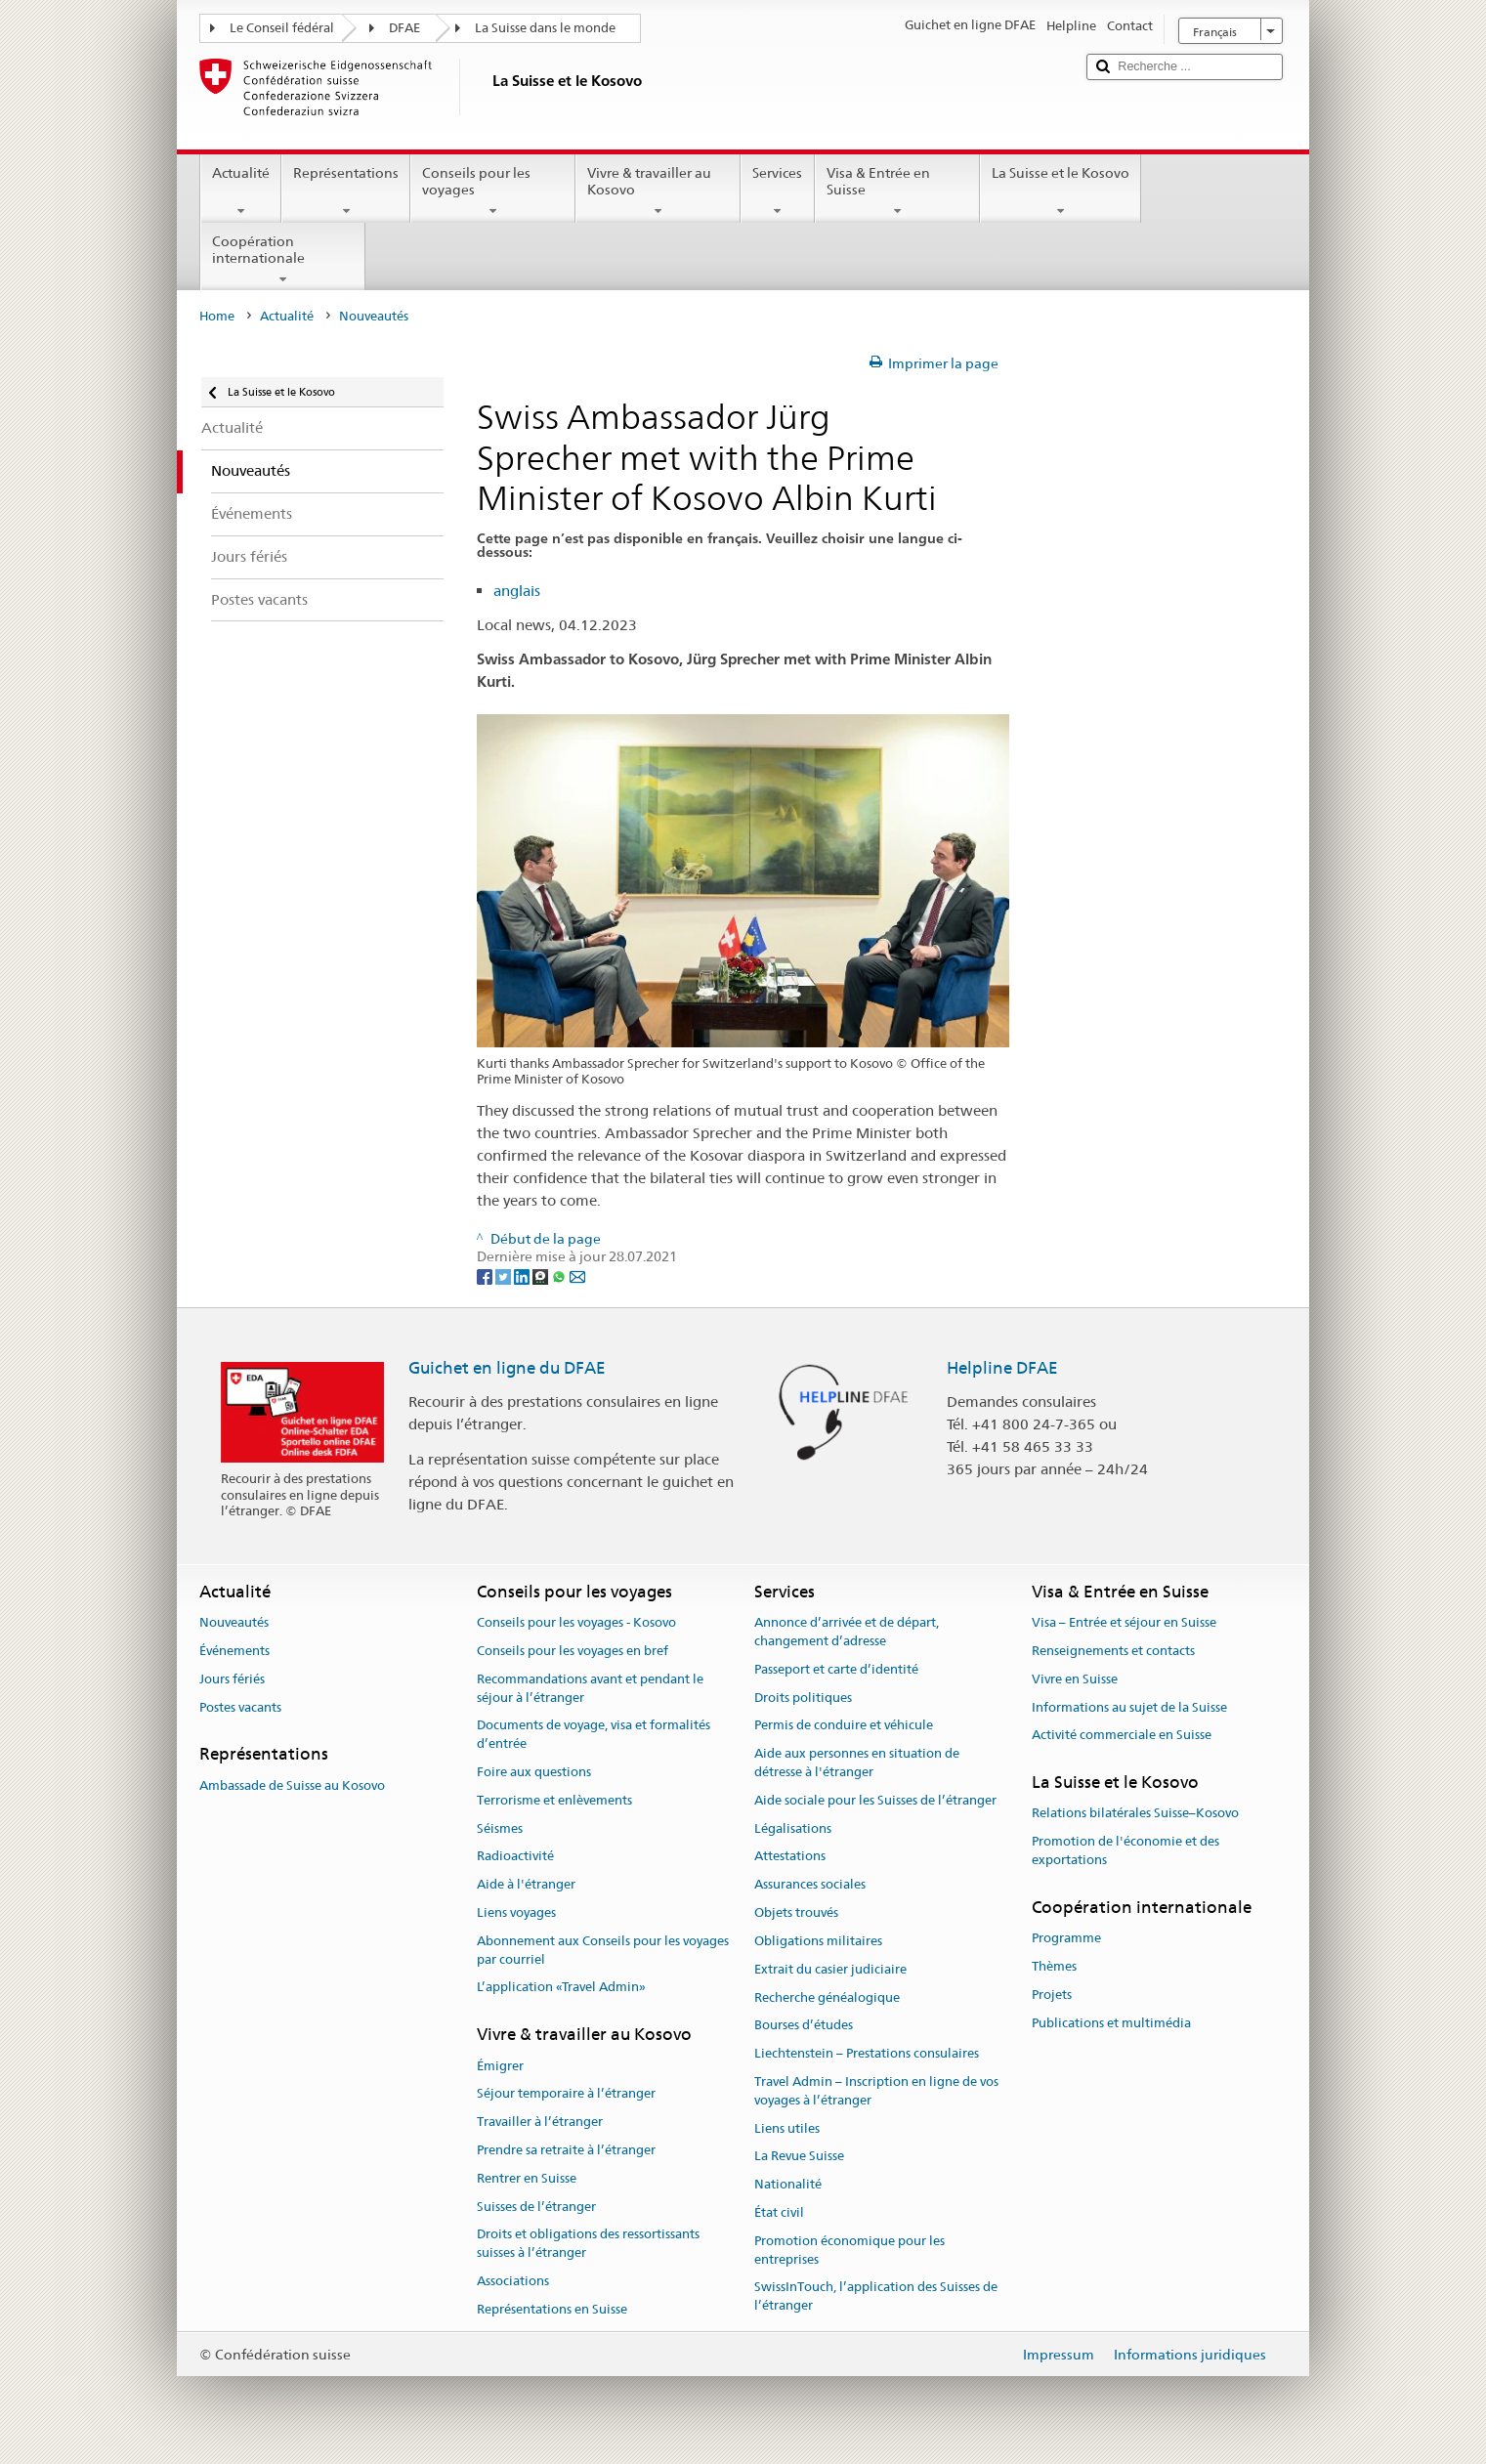 The height and width of the screenshot is (2464, 1486). I want to click on Visa & Entrée en Suisse, so click(897, 191).